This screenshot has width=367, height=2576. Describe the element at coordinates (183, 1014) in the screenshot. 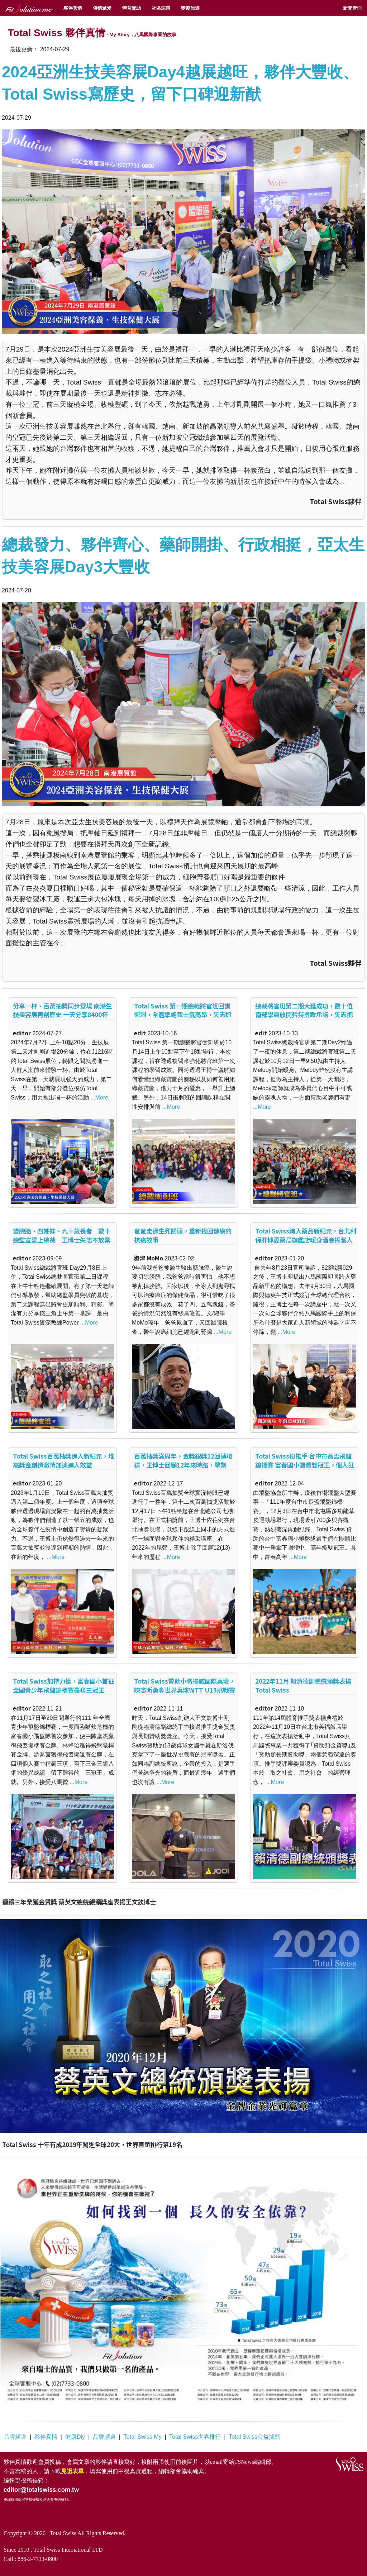

I see `Total Swiss 第一期總裁將官班回訓衝刺，全體準總裁士氣高昂，矢志抓住十月優惠一舉上總裁` at that location.